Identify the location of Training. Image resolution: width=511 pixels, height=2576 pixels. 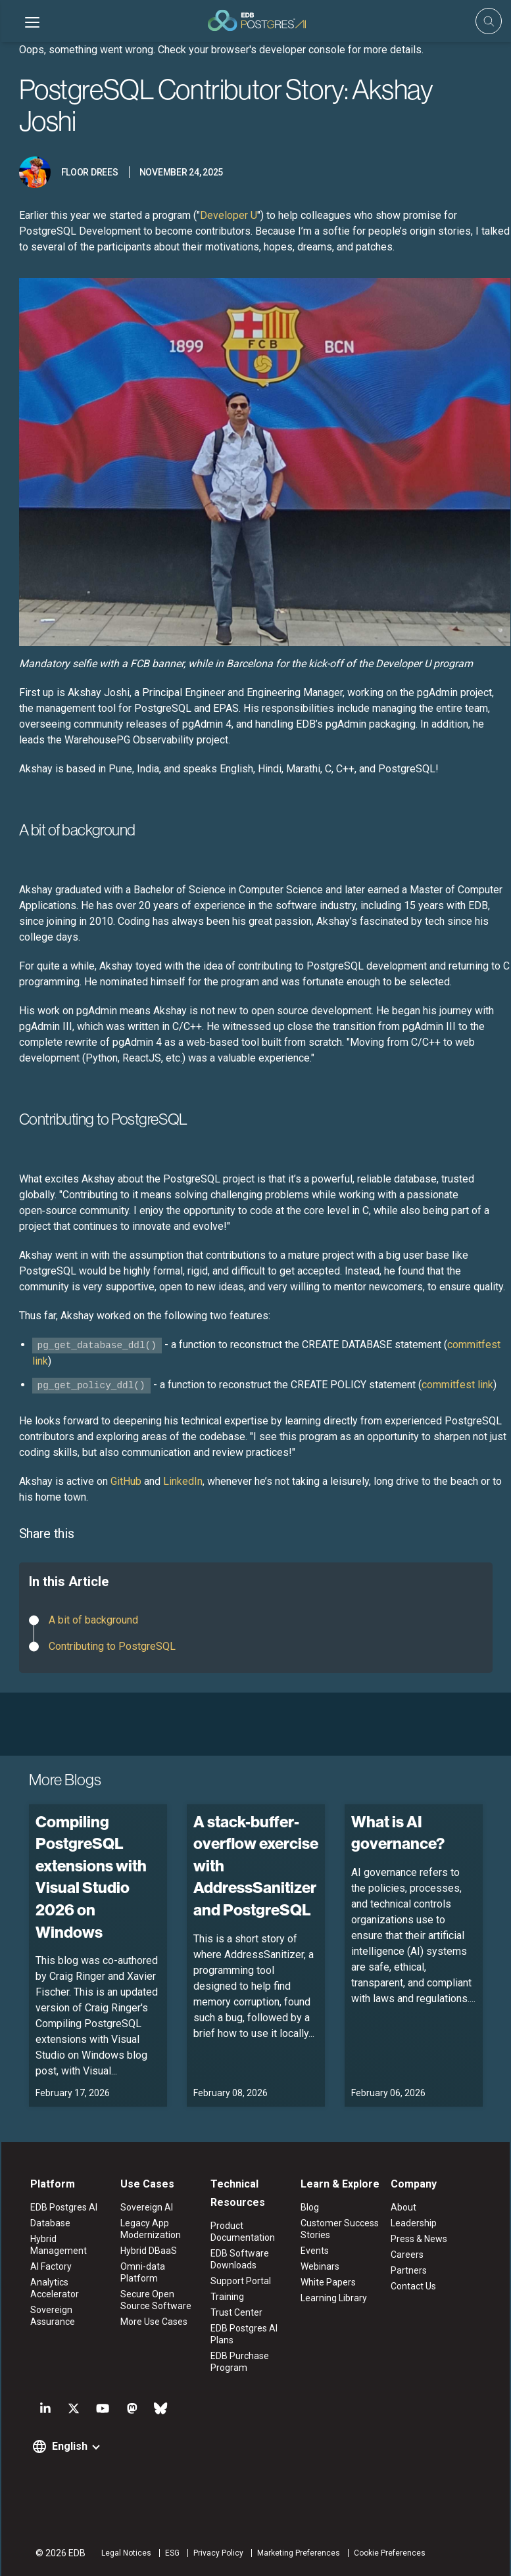
(227, 2296).